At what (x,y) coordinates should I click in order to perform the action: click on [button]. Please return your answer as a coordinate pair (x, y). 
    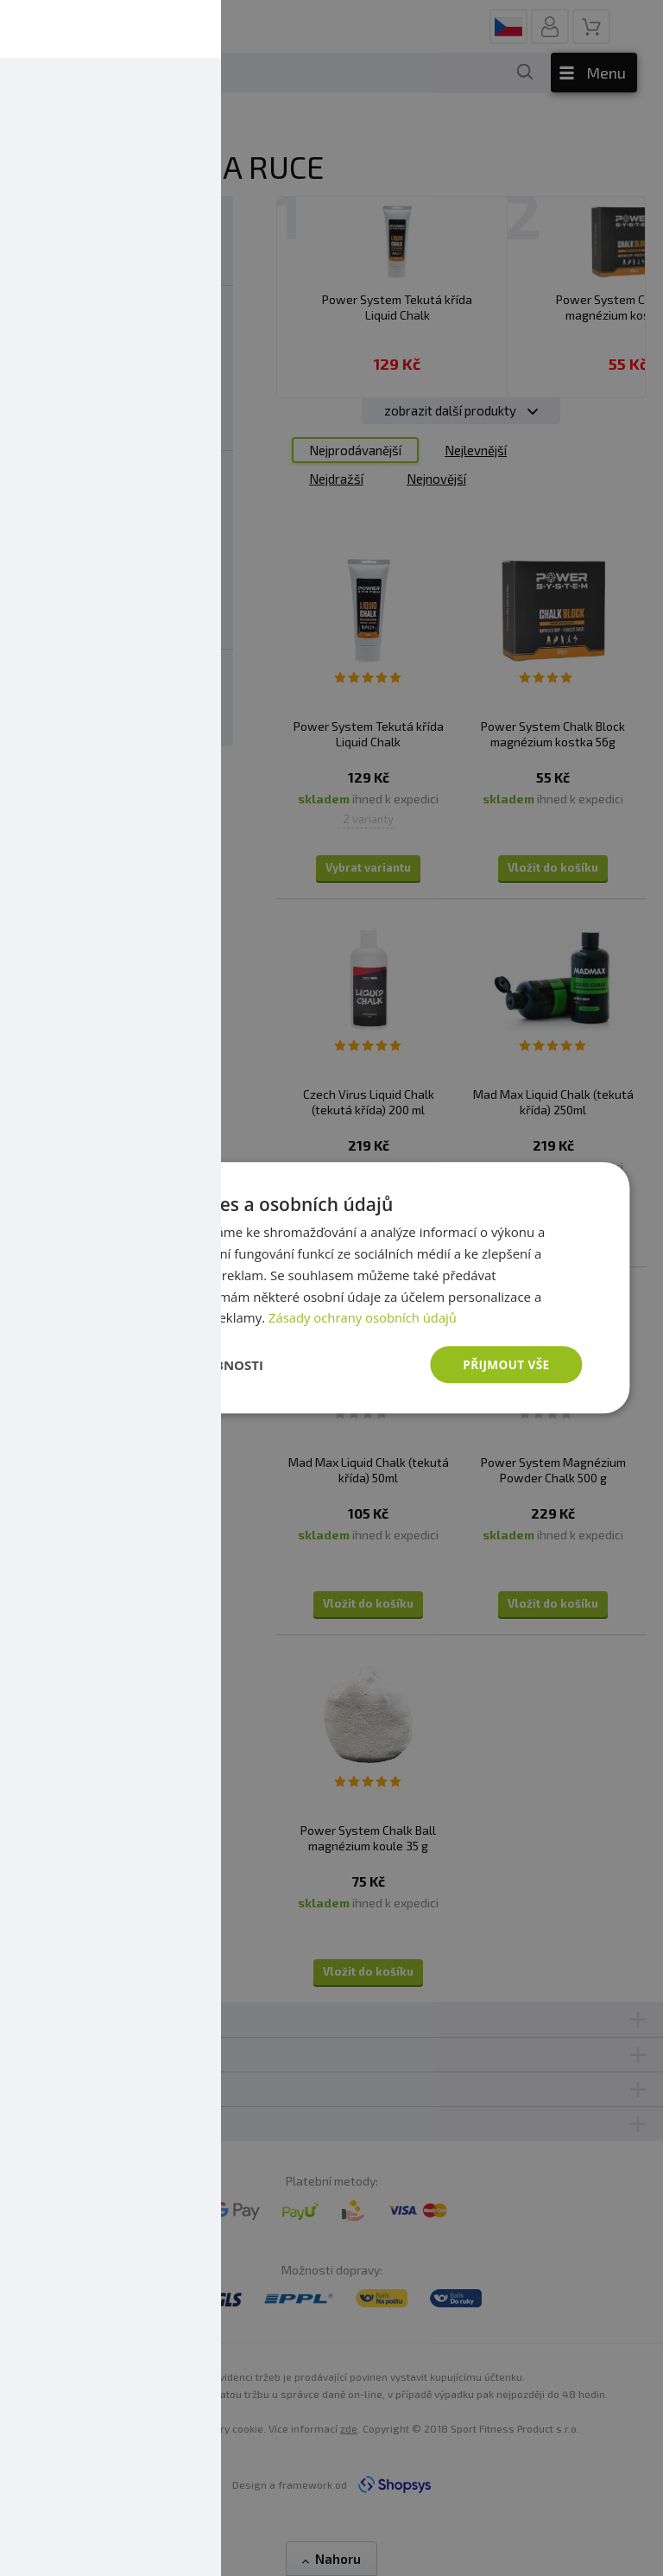
    Looking at the image, I should click on (171, 1365).